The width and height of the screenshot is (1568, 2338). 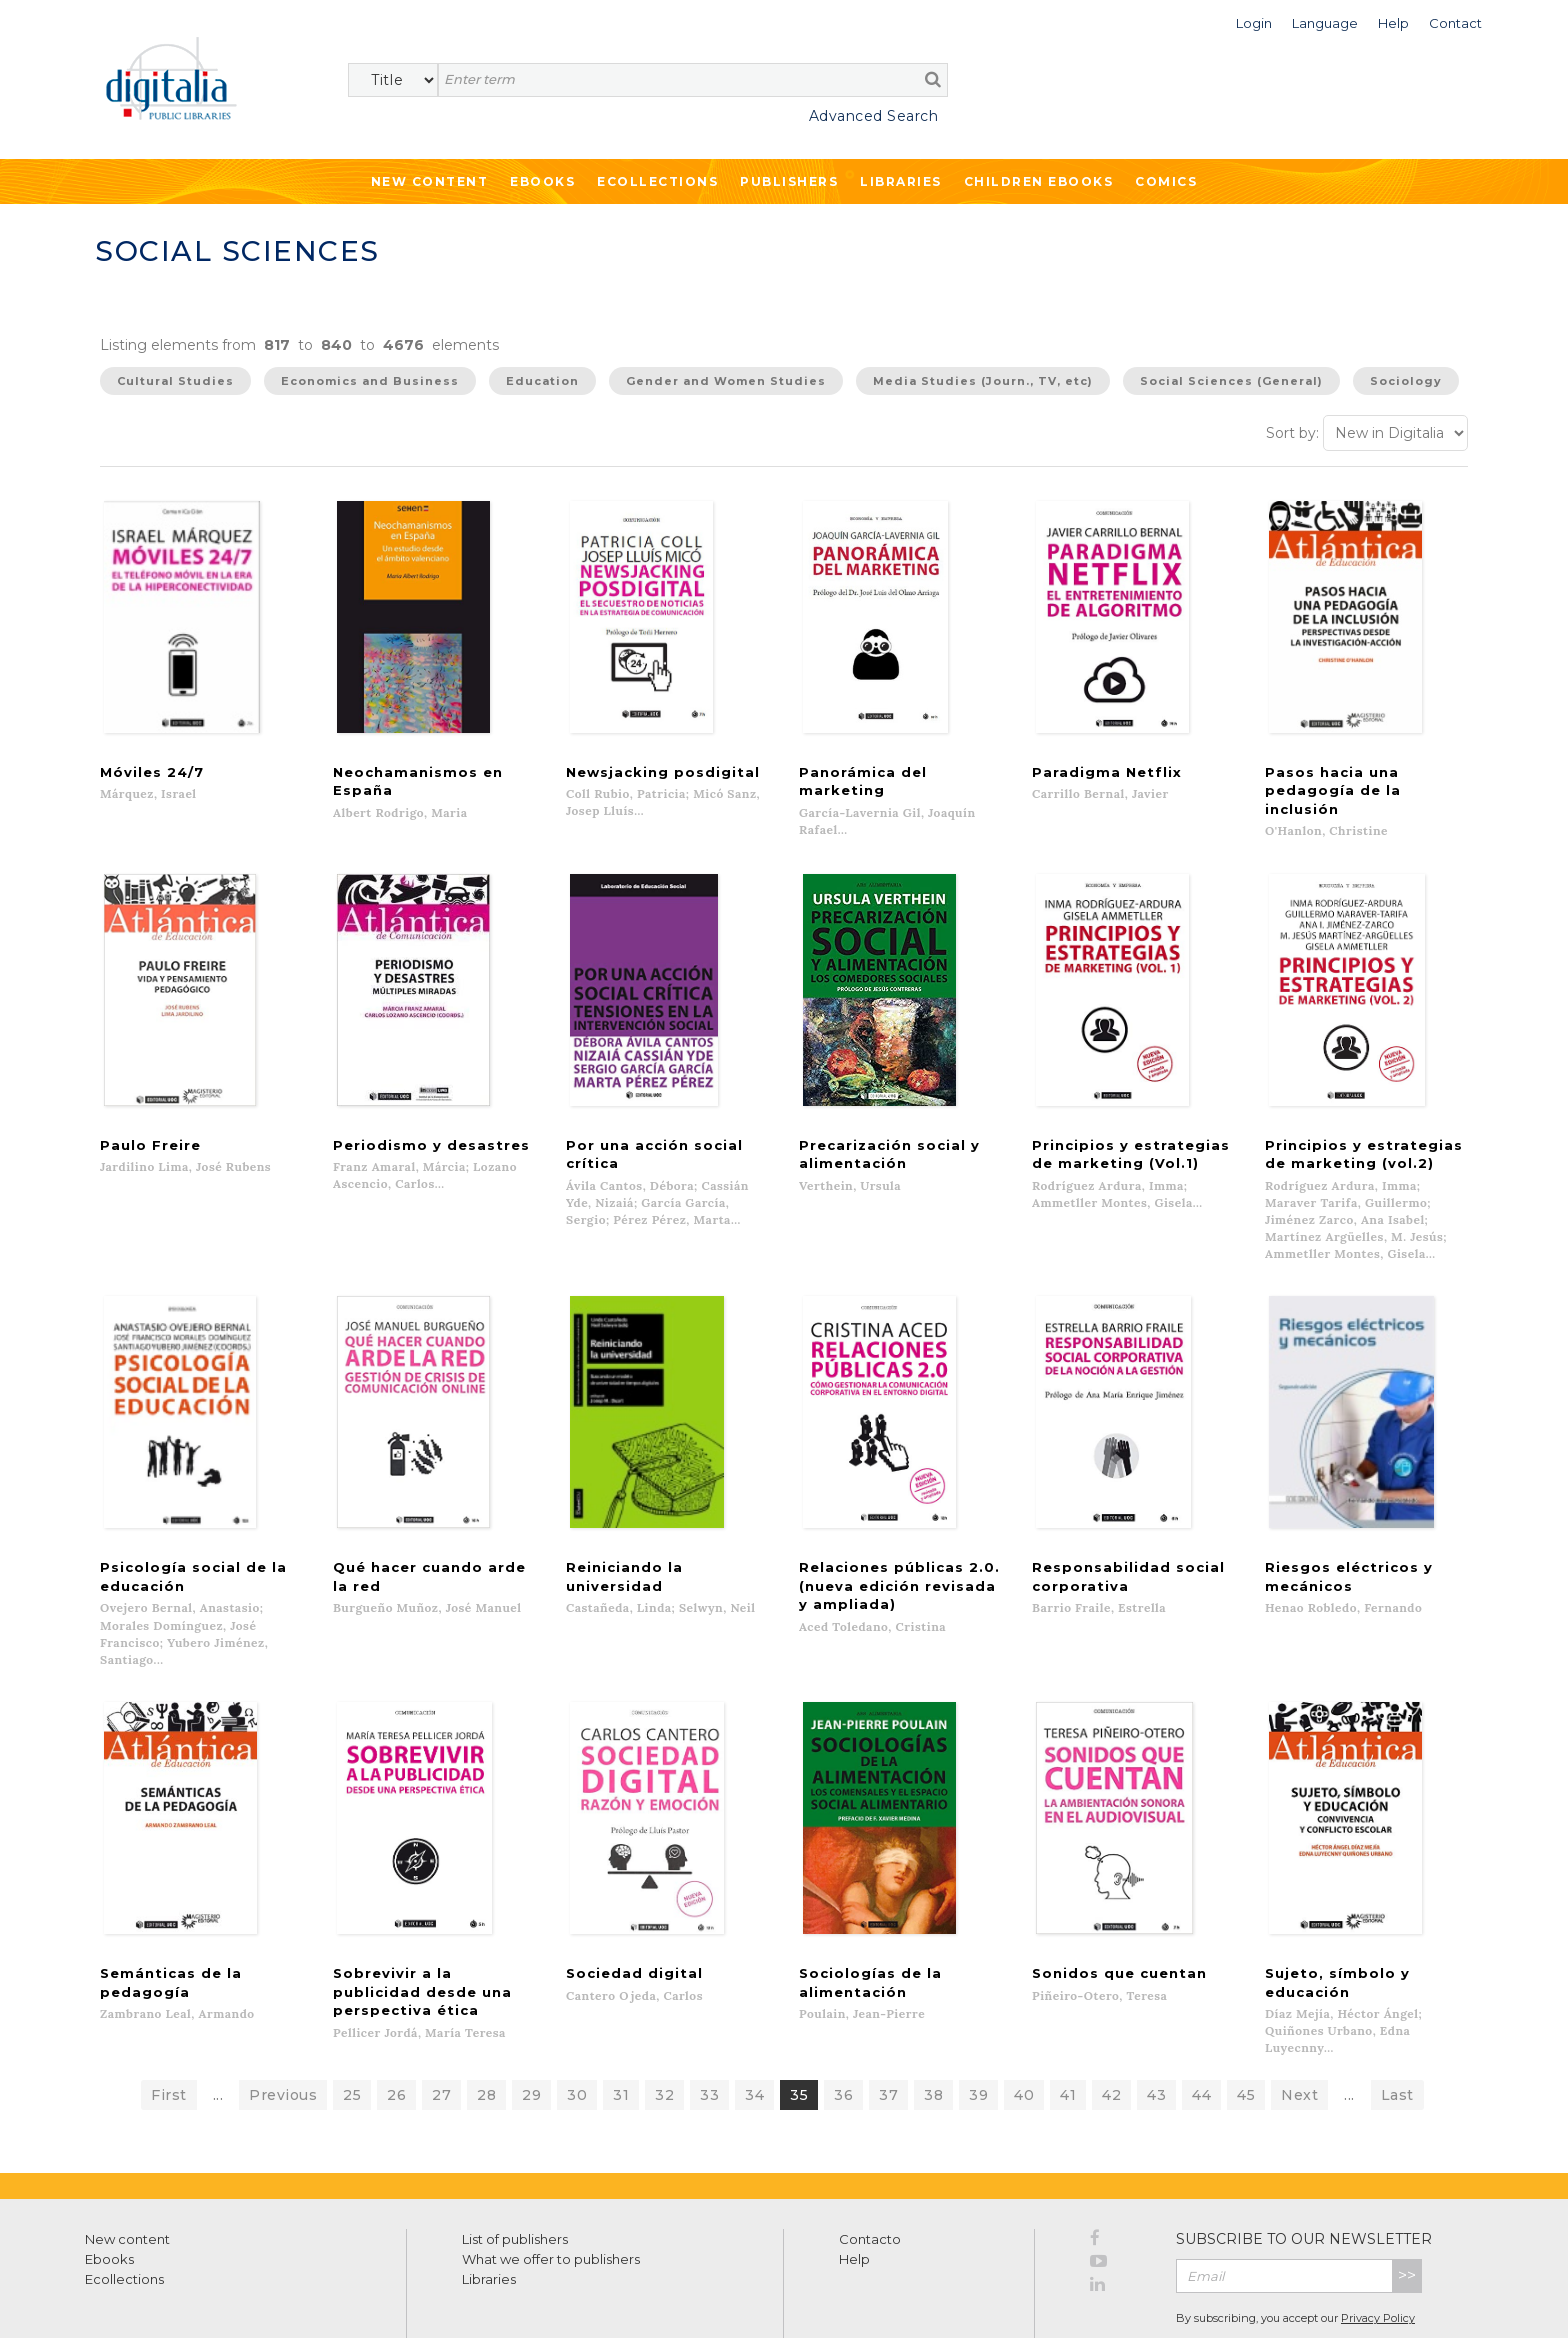 I want to click on First, so click(x=169, y=2025).